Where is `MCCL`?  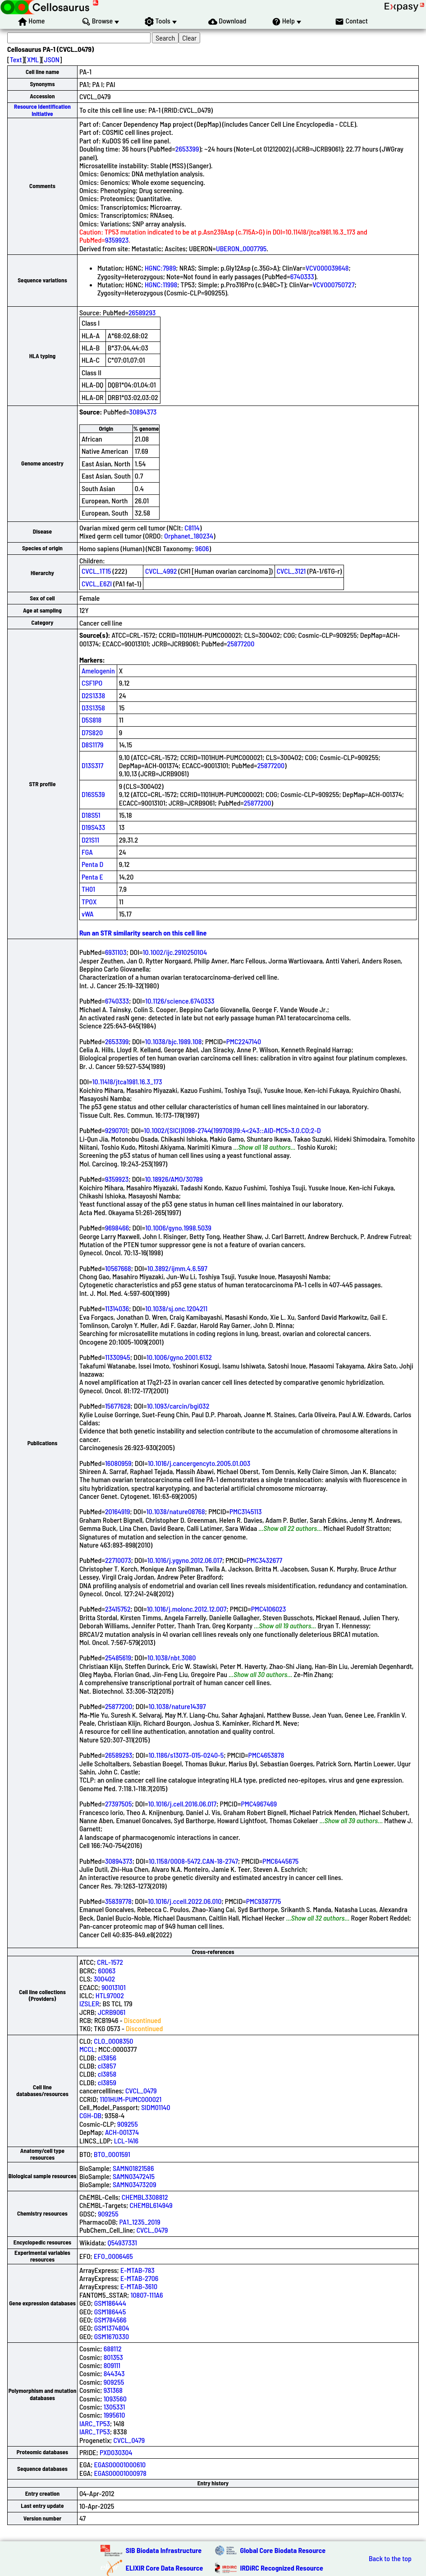 MCCL is located at coordinates (87, 2049).